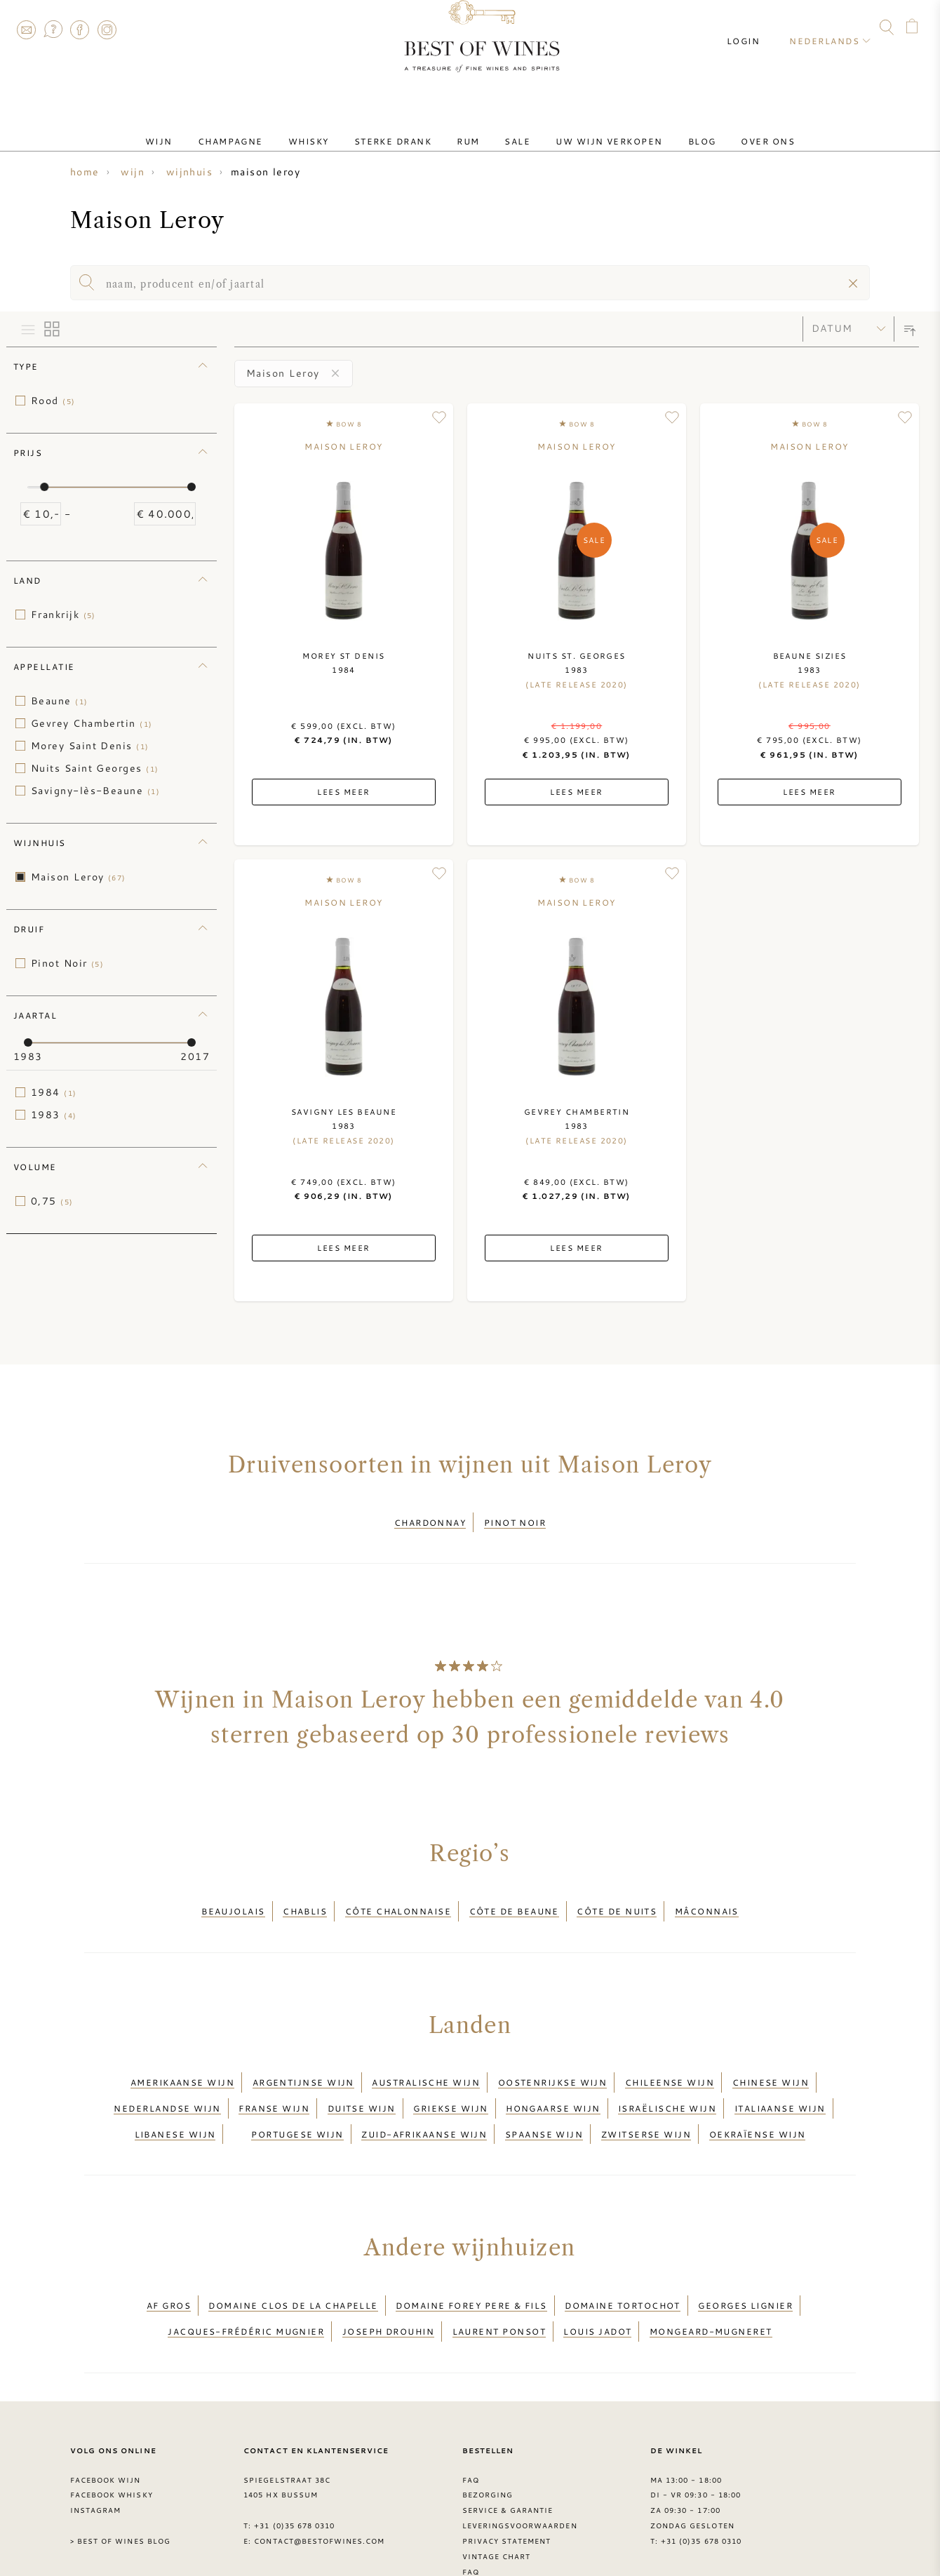 The width and height of the screenshot is (940, 2576). I want to click on Savigny-lès-Beaune, so click(95, 790).